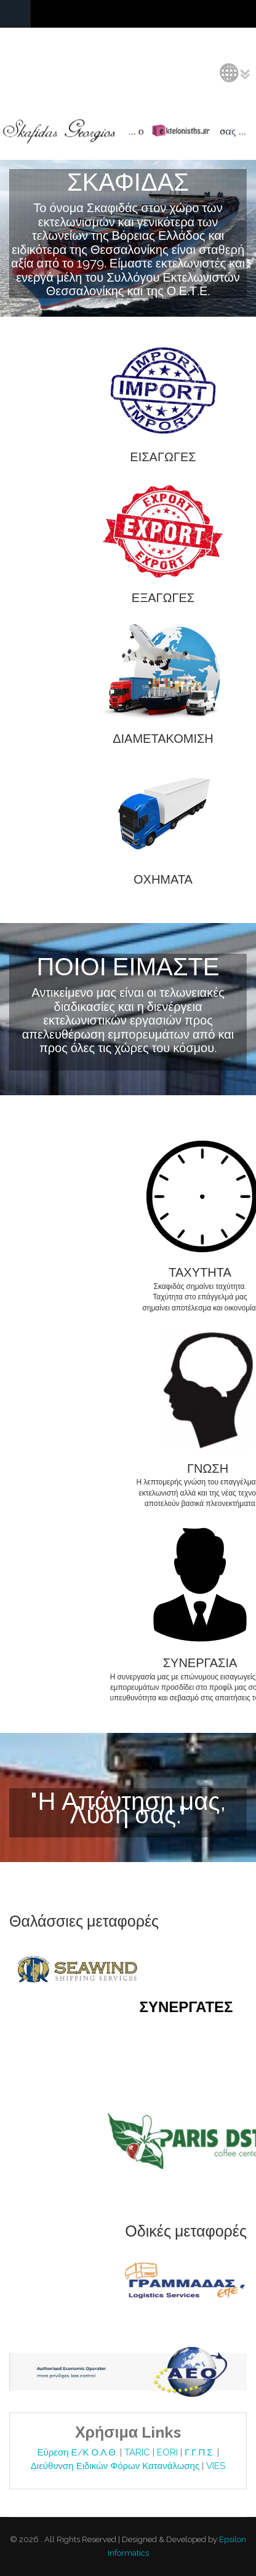  I want to click on Γ.Γ.Π.Σ., so click(201, 2452).